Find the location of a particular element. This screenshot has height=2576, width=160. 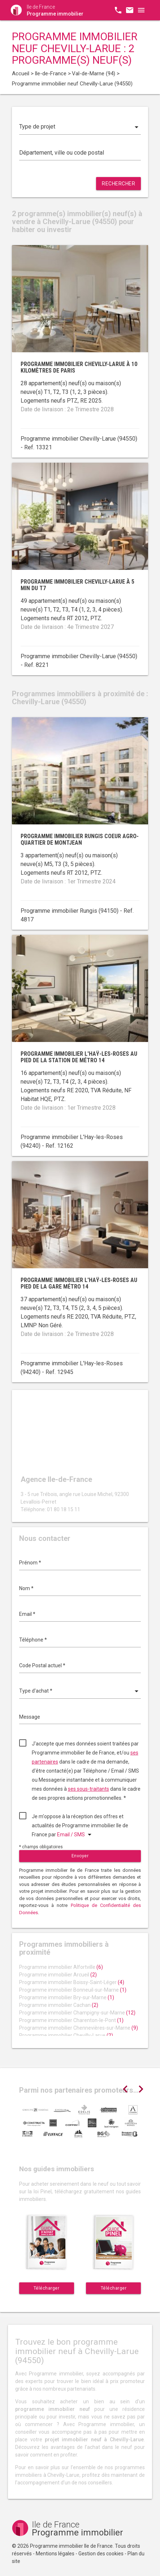

Programme immobilier L'Haÿ-les-Roses au pied de la station de métro 14 is located at coordinates (79, 1057).